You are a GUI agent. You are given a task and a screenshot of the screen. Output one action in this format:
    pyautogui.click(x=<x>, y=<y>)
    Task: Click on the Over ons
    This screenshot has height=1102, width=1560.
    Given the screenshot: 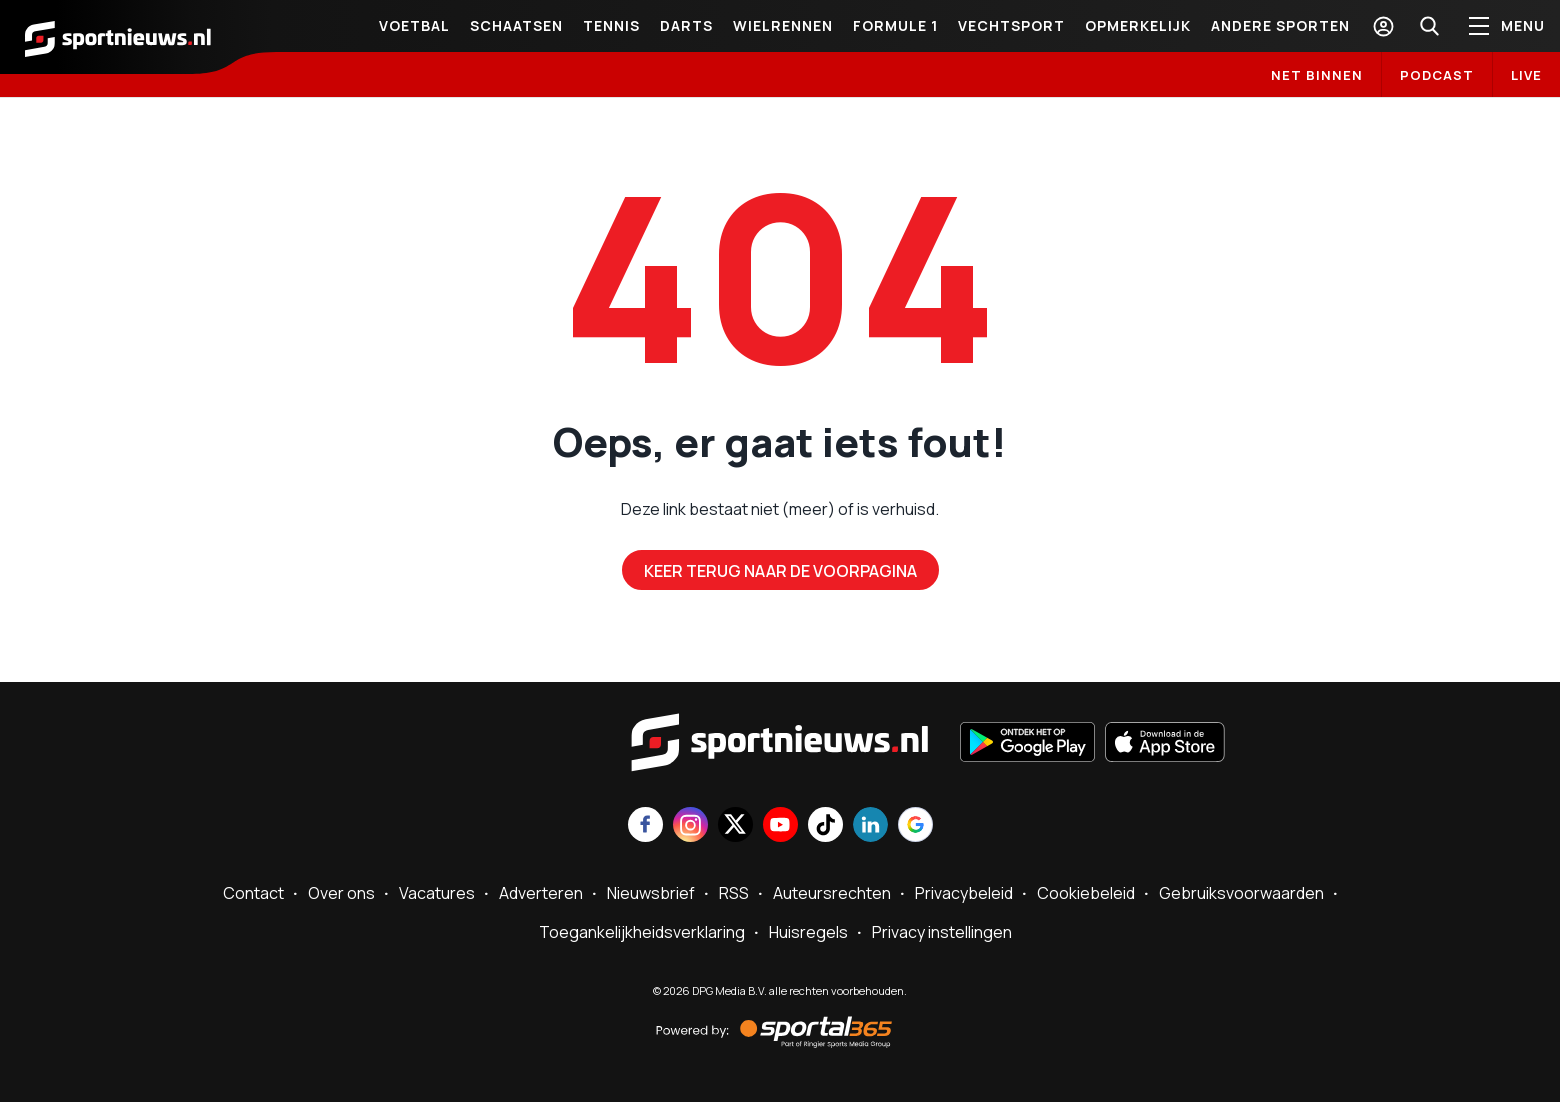 What is the action you would take?
    pyautogui.click(x=341, y=893)
    